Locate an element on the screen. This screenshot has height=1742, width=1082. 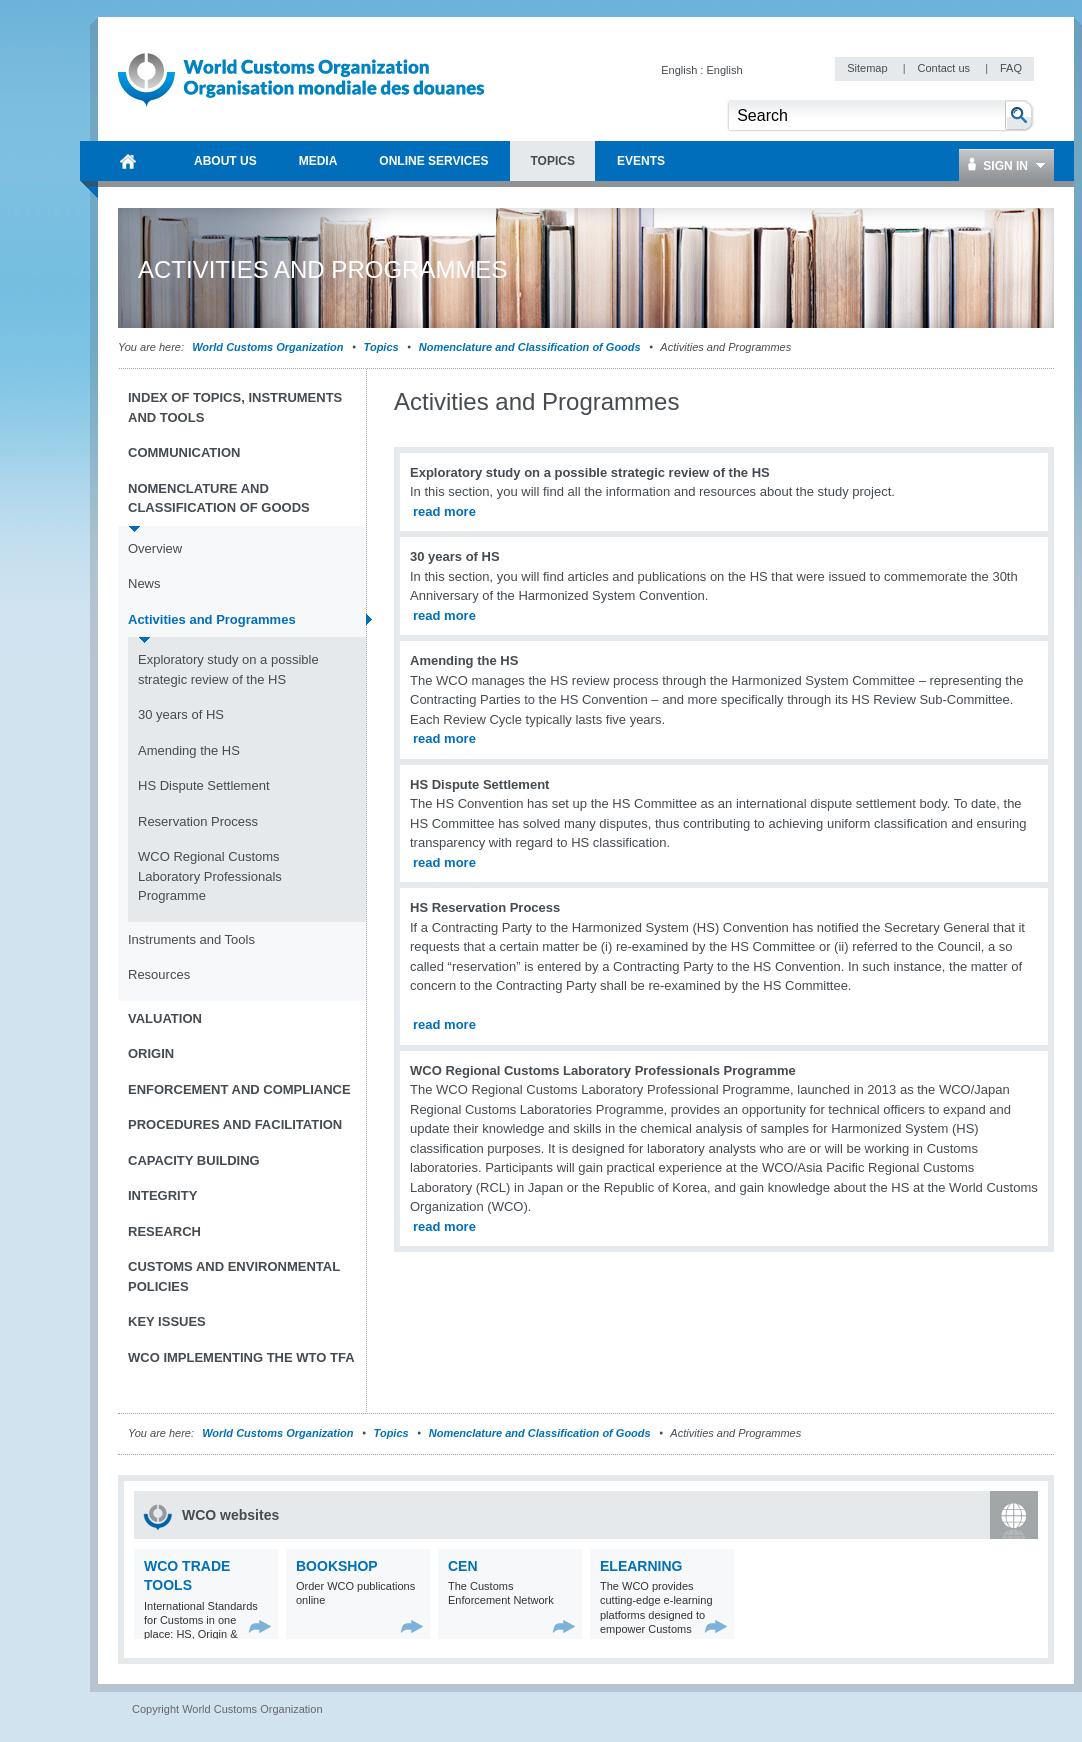
read more is located at coordinates (444, 511).